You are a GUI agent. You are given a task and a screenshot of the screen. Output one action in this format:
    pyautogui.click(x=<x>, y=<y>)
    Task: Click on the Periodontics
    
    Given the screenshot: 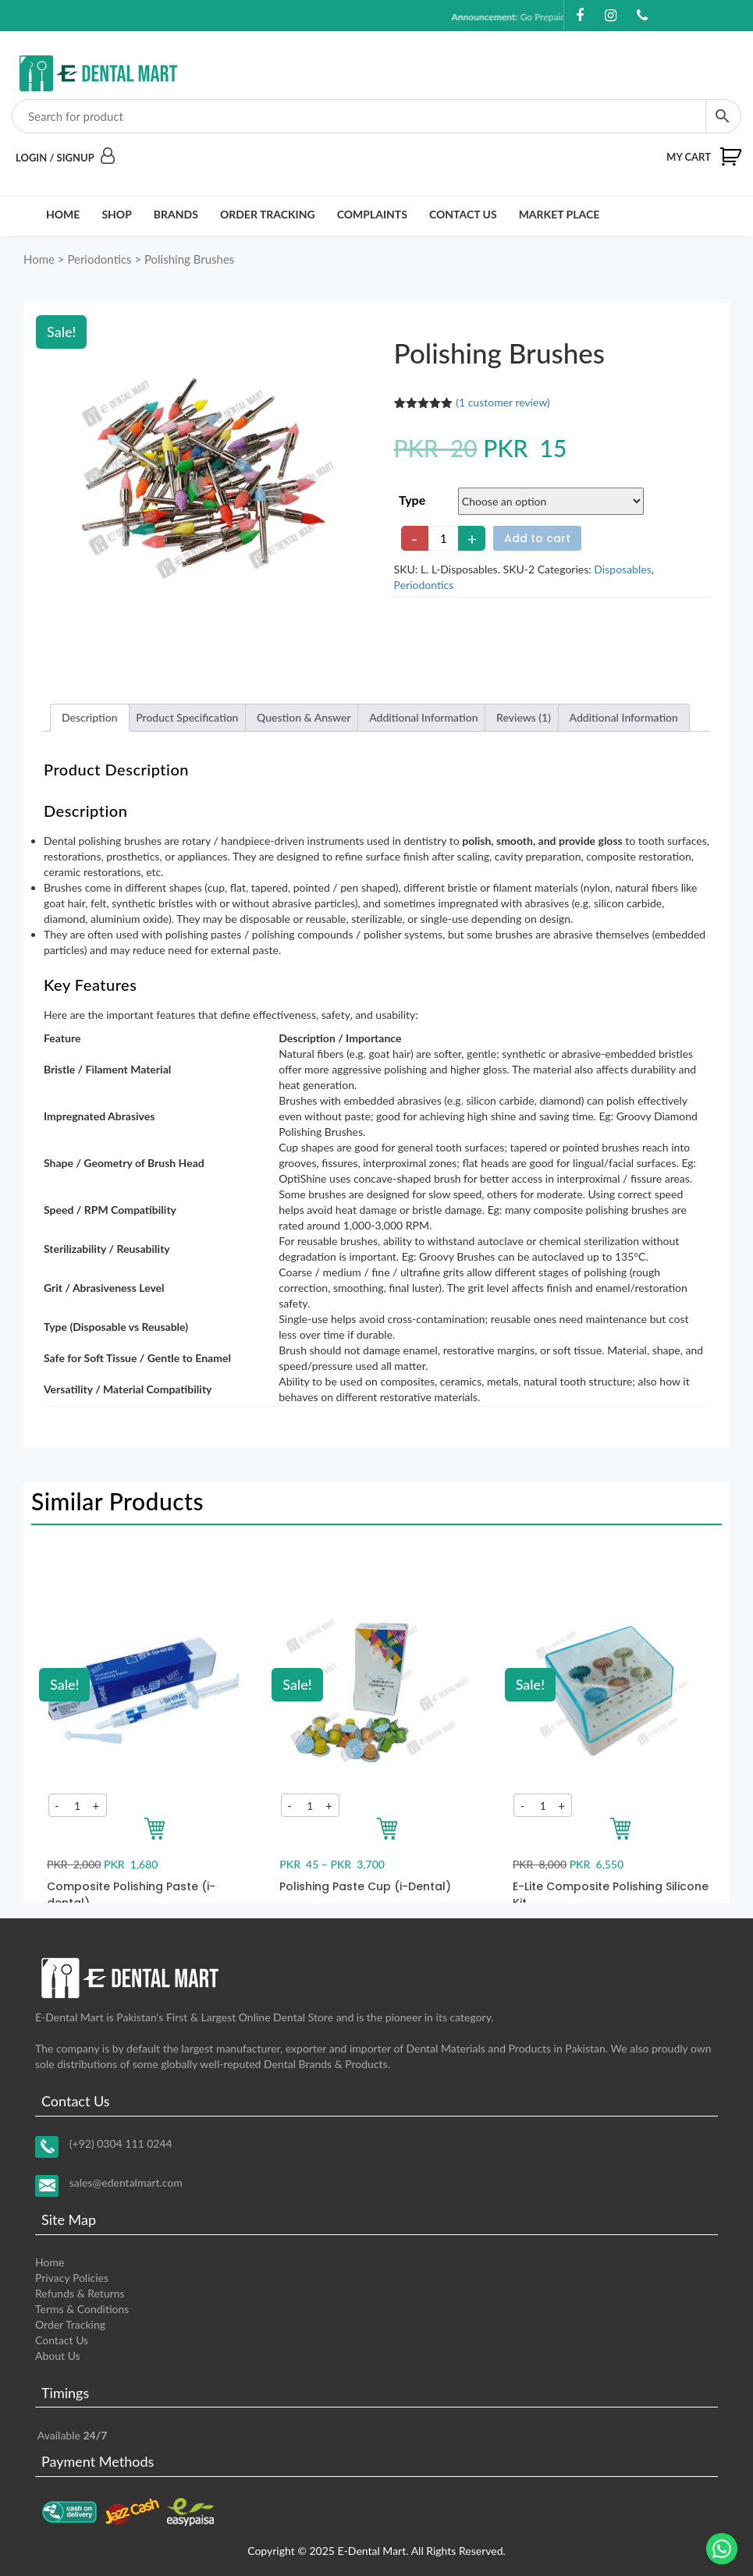 What is the action you would take?
    pyautogui.click(x=99, y=259)
    